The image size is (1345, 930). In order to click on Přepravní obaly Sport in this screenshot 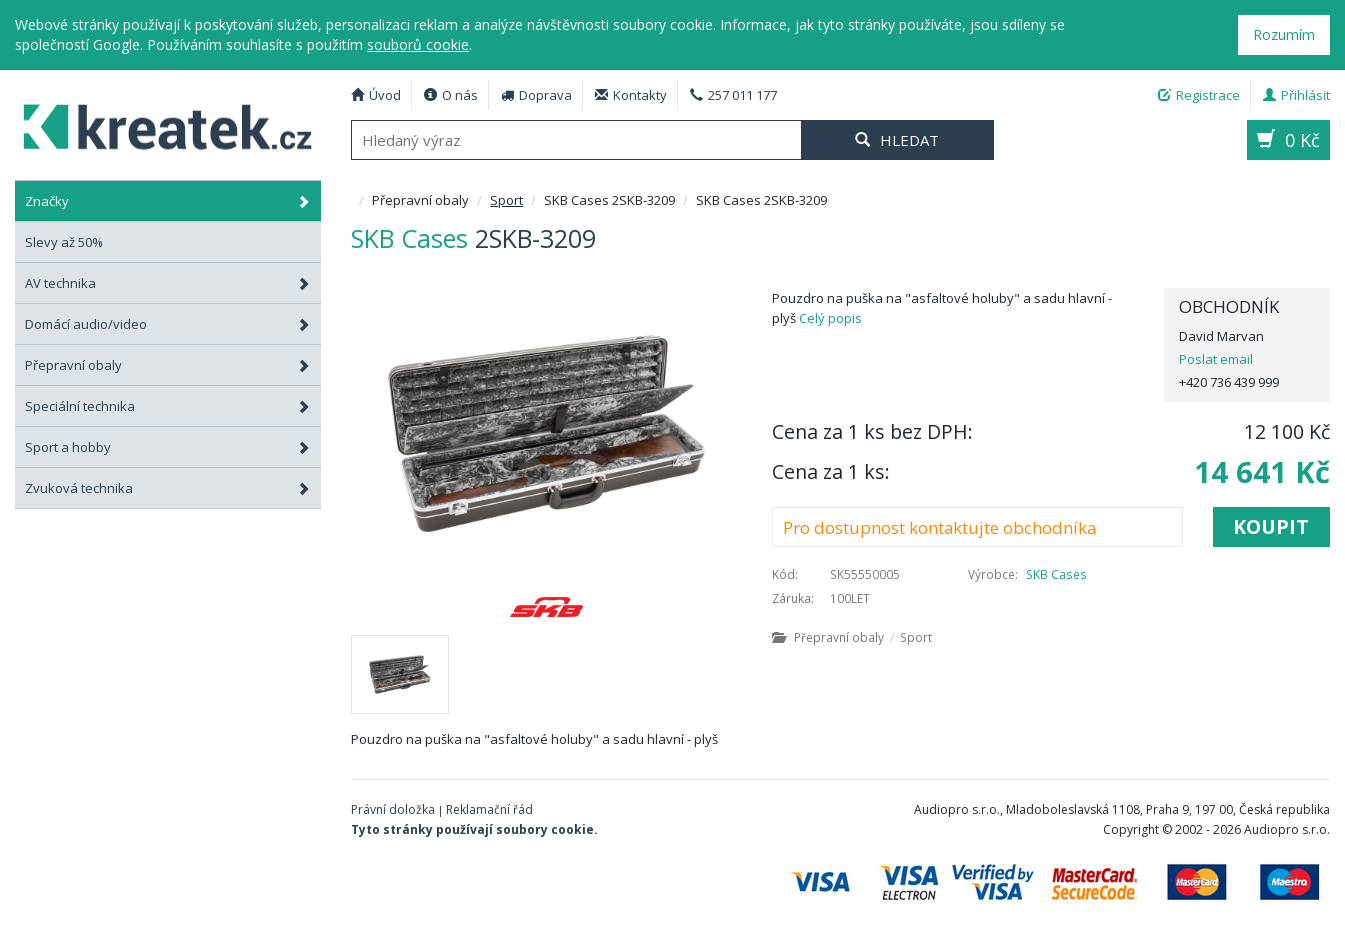, I will do `click(852, 637)`.